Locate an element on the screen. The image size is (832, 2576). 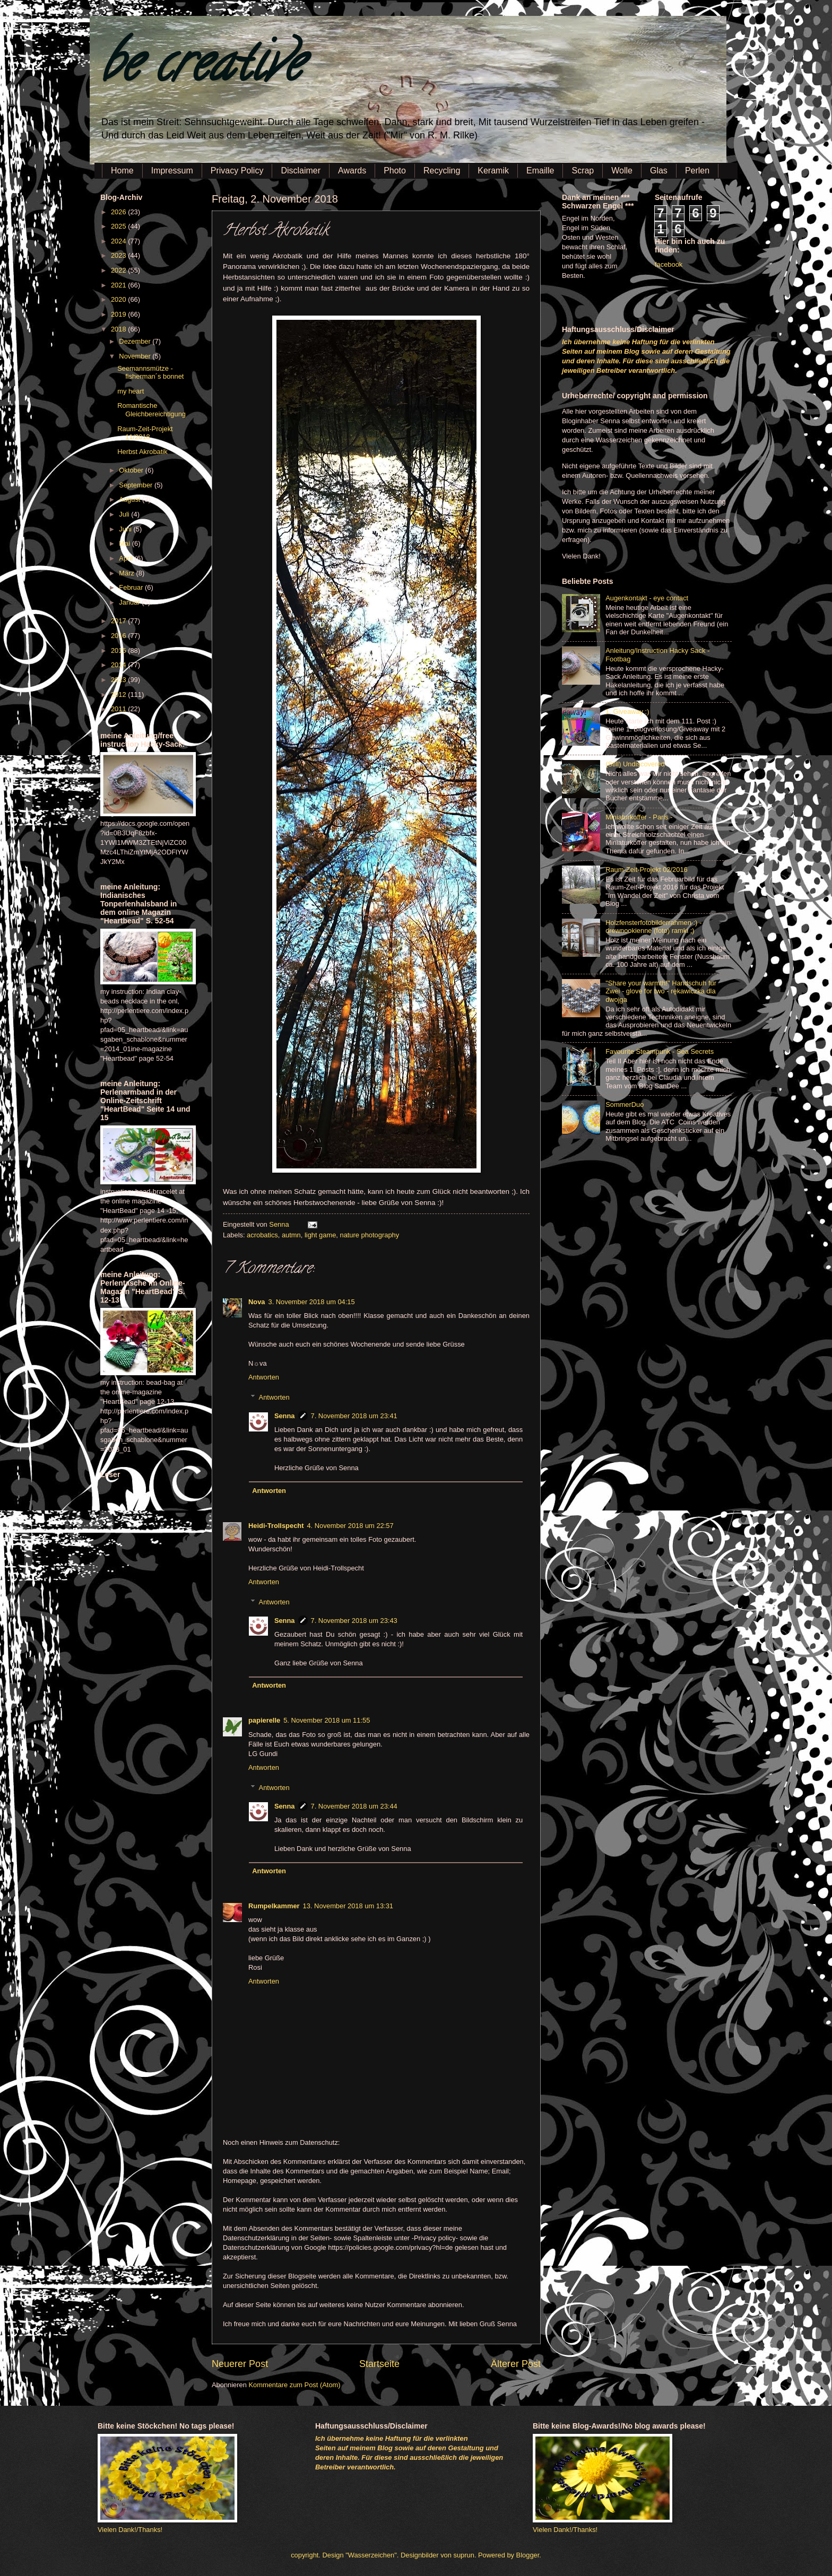
Juli is located at coordinates (125, 514).